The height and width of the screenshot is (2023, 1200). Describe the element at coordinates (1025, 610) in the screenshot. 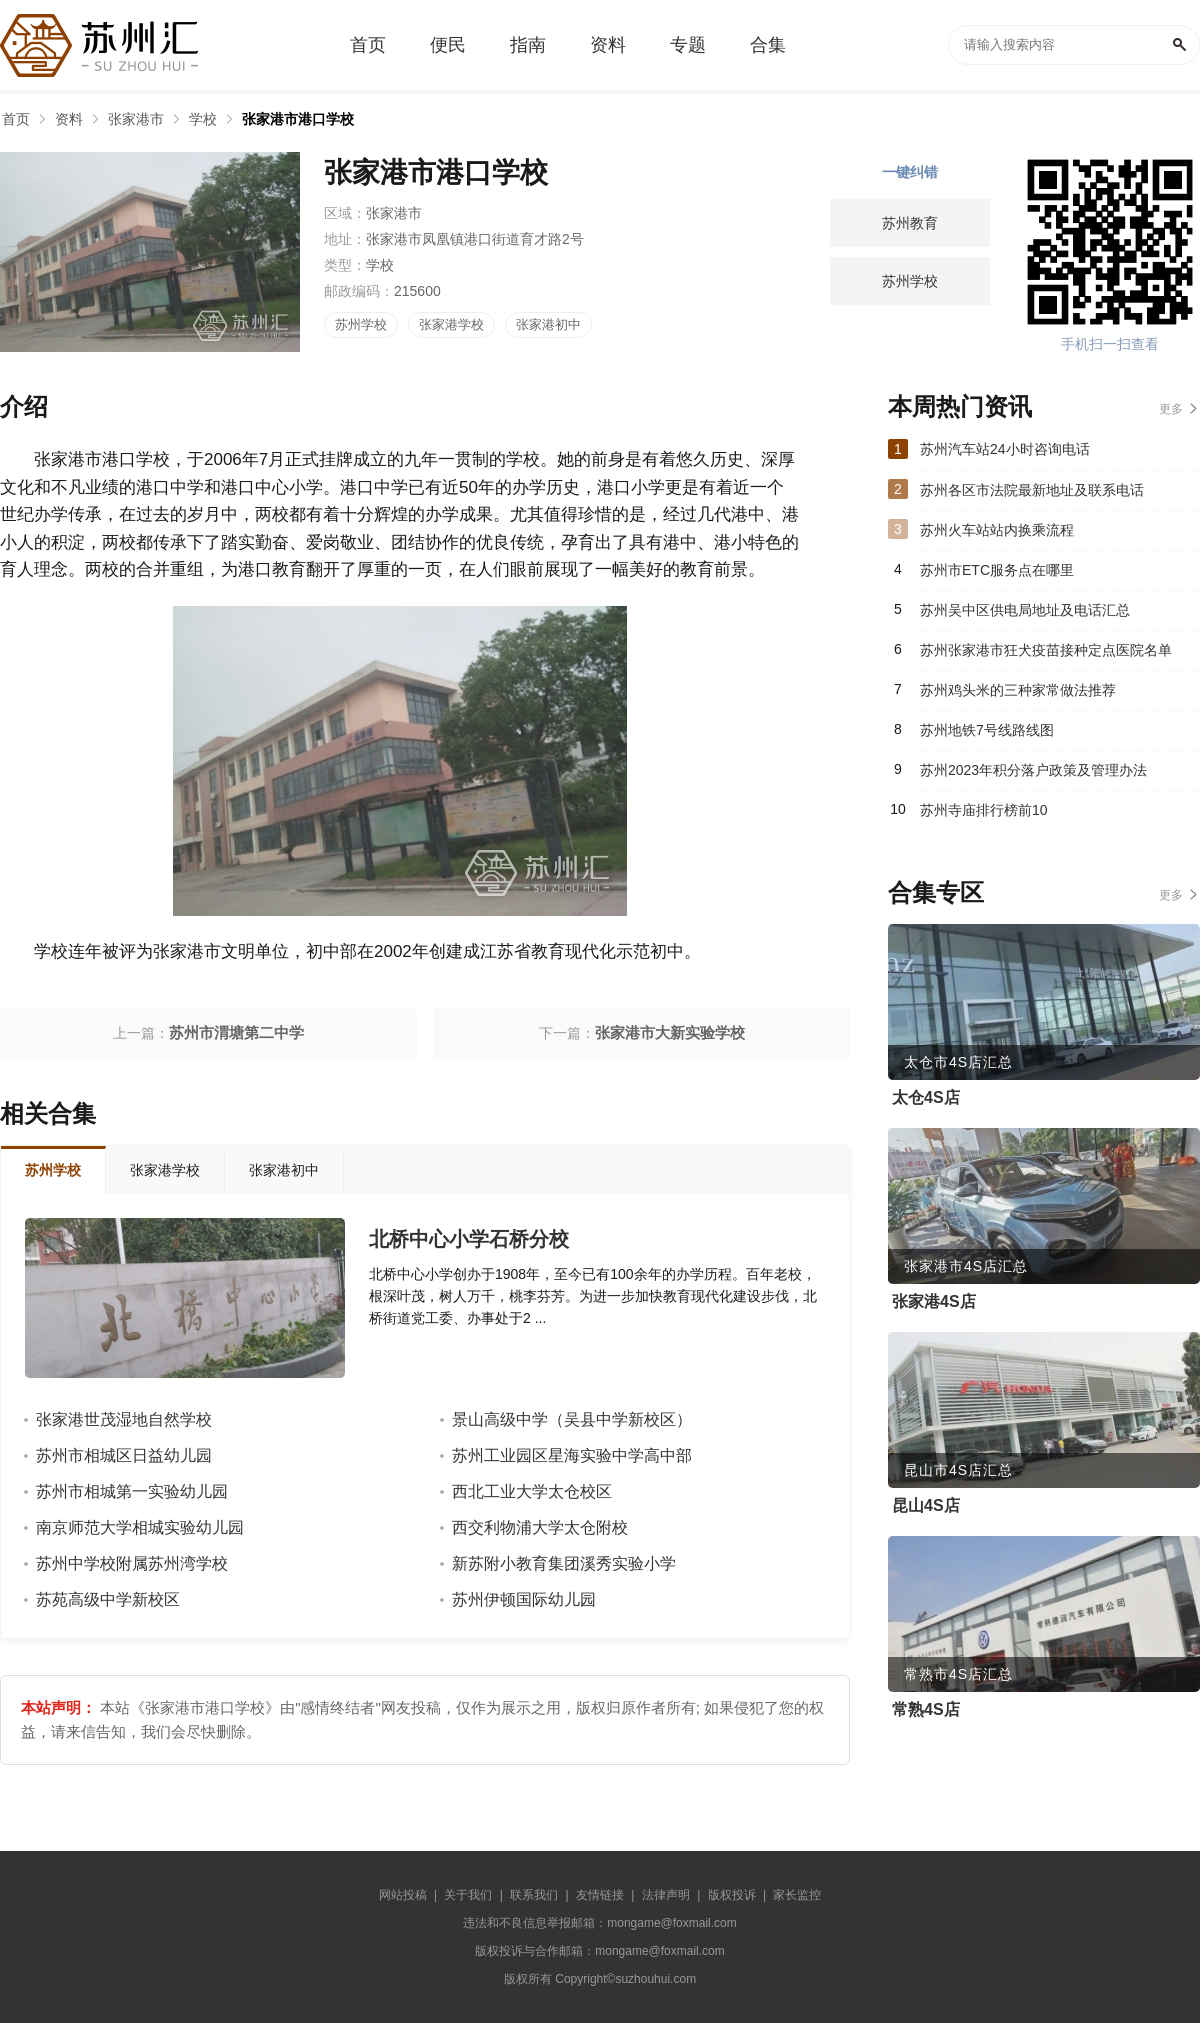

I see `苏州吴中区供电局地址及电话汇总` at that location.